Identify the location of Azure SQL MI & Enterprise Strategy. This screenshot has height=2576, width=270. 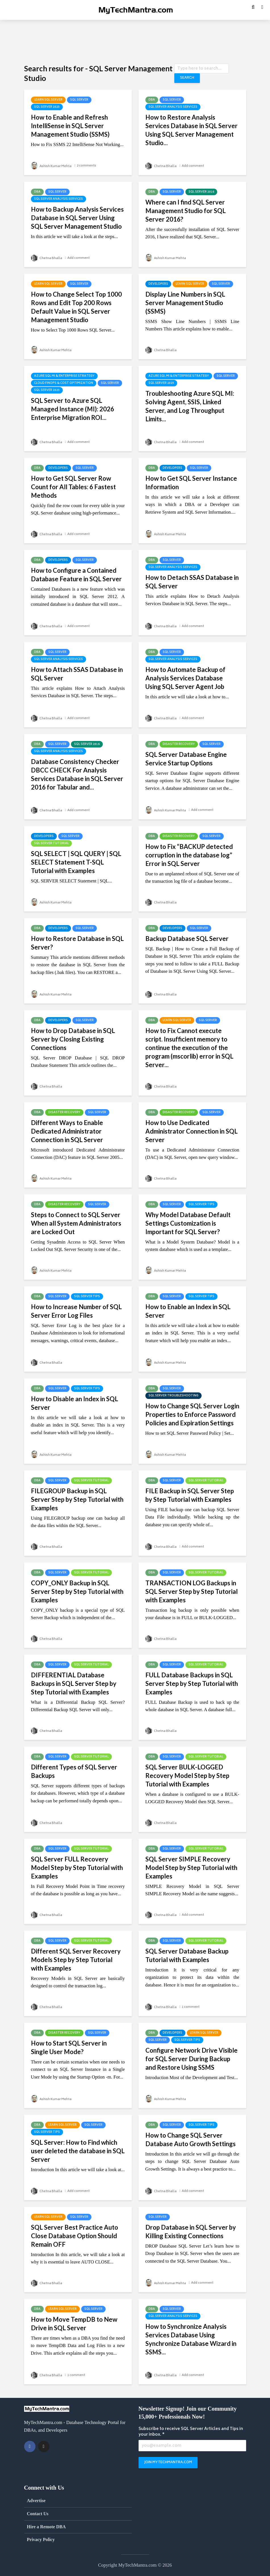
(64, 376).